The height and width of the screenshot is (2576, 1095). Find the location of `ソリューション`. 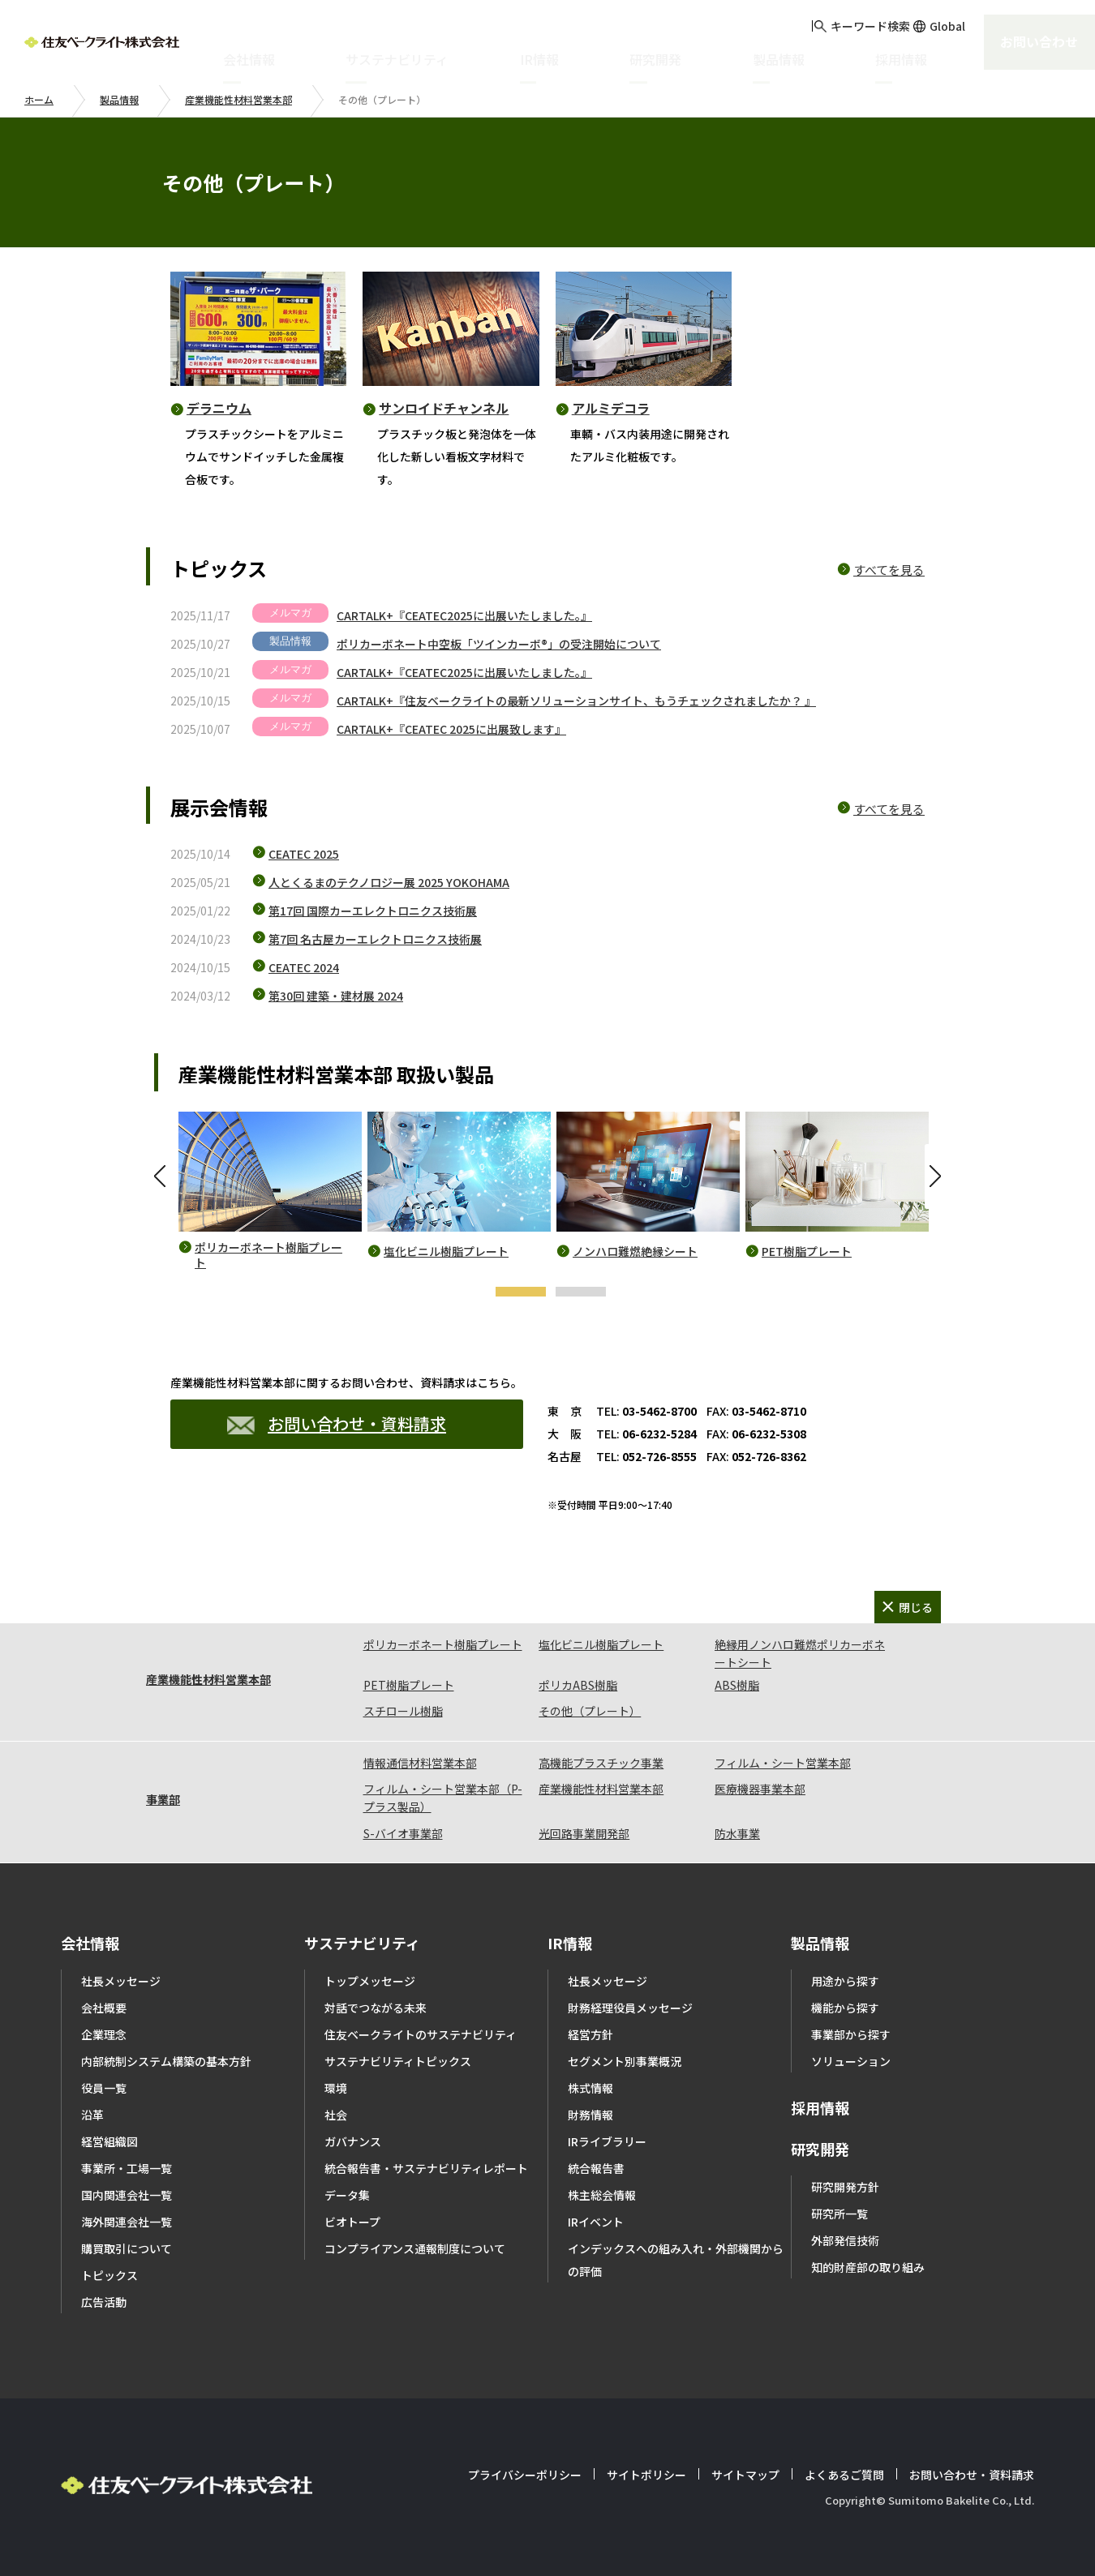

ソリューション is located at coordinates (851, 2061).